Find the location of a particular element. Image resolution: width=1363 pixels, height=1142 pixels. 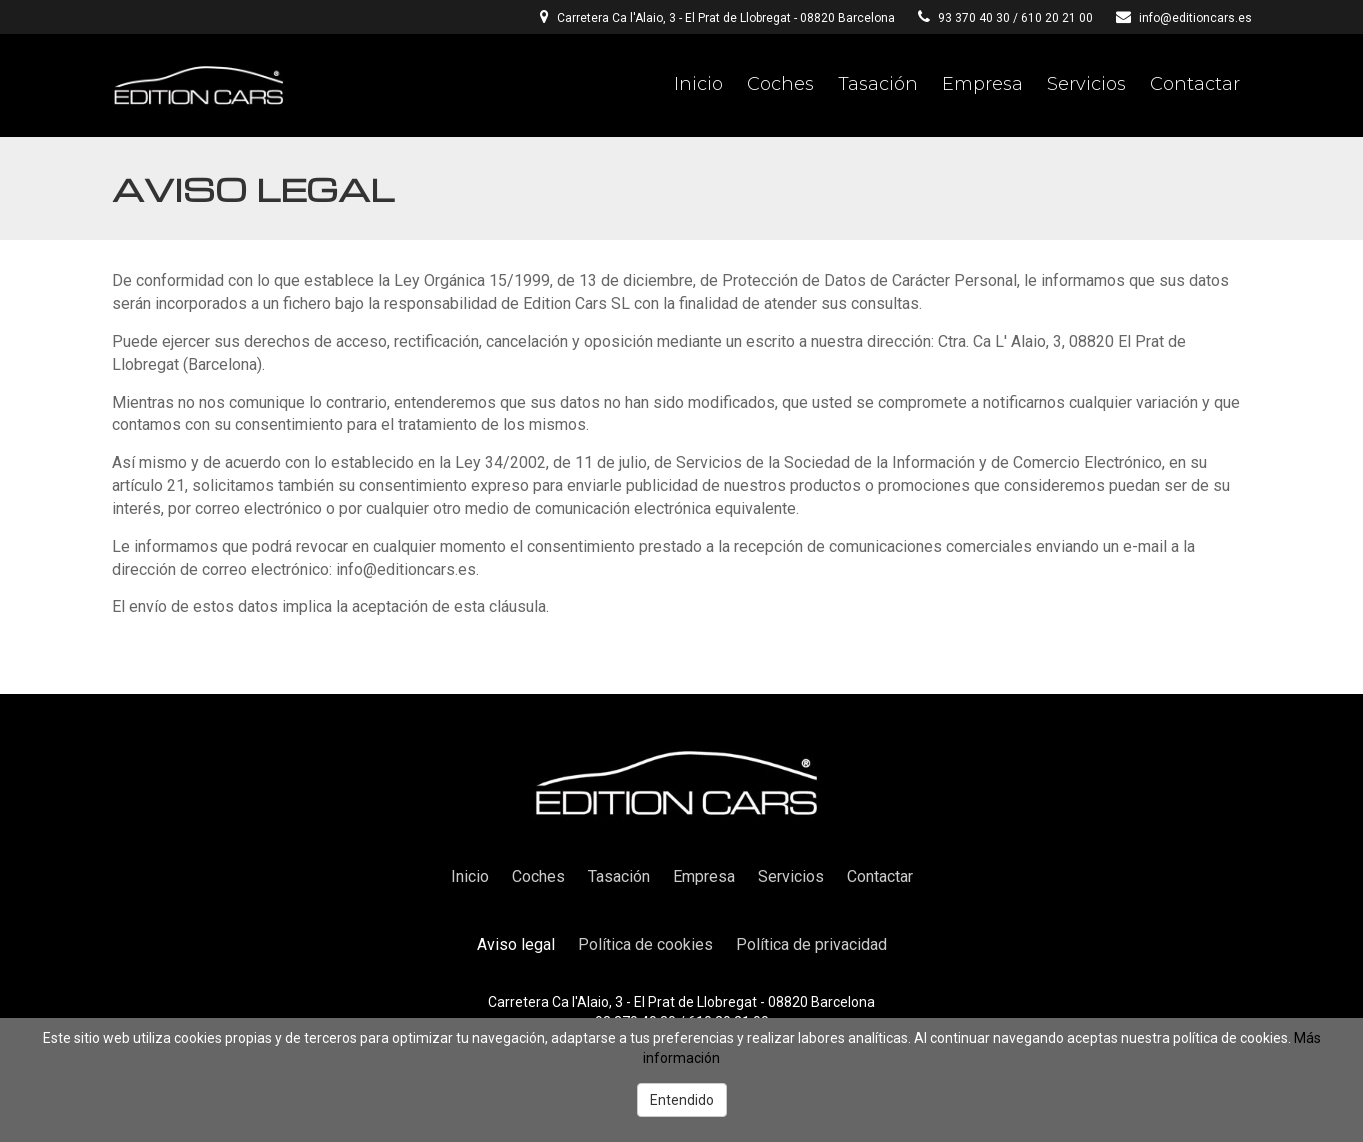

Contactar is located at coordinates (1195, 84).